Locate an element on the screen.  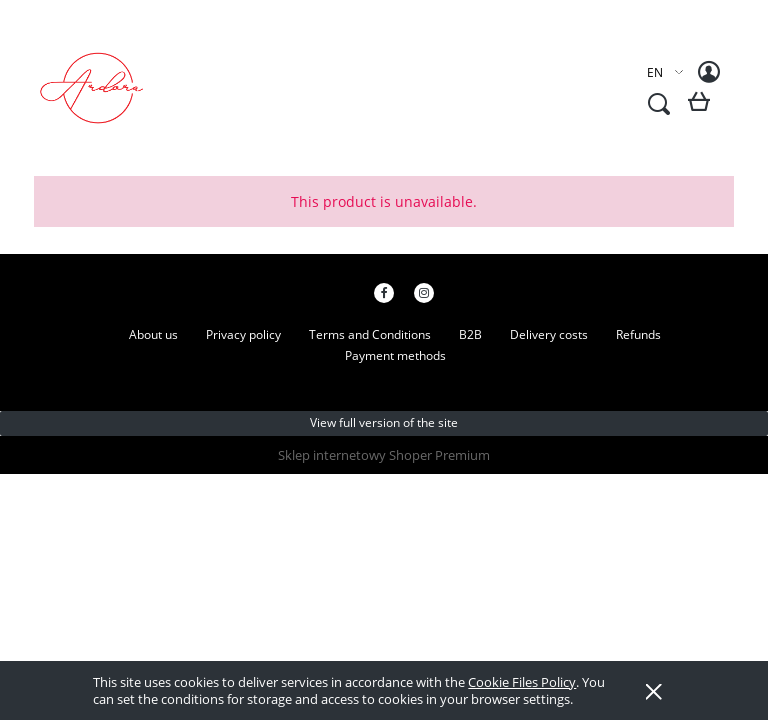
Refunds is located at coordinates (638, 334).